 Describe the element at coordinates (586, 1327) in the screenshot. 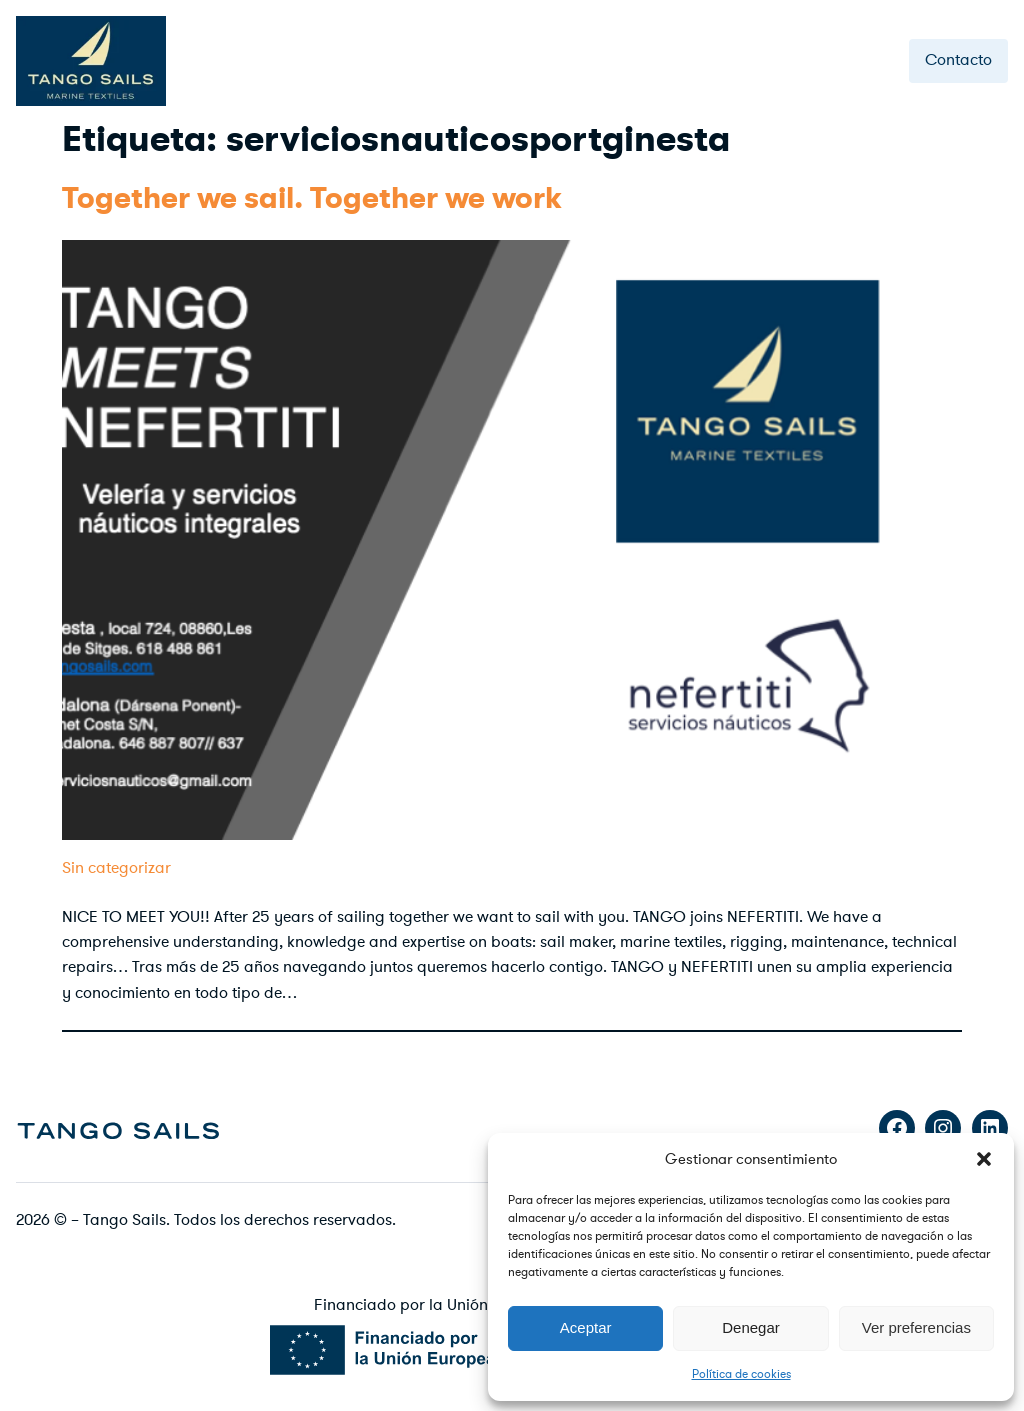

I see `Aceptar` at that location.